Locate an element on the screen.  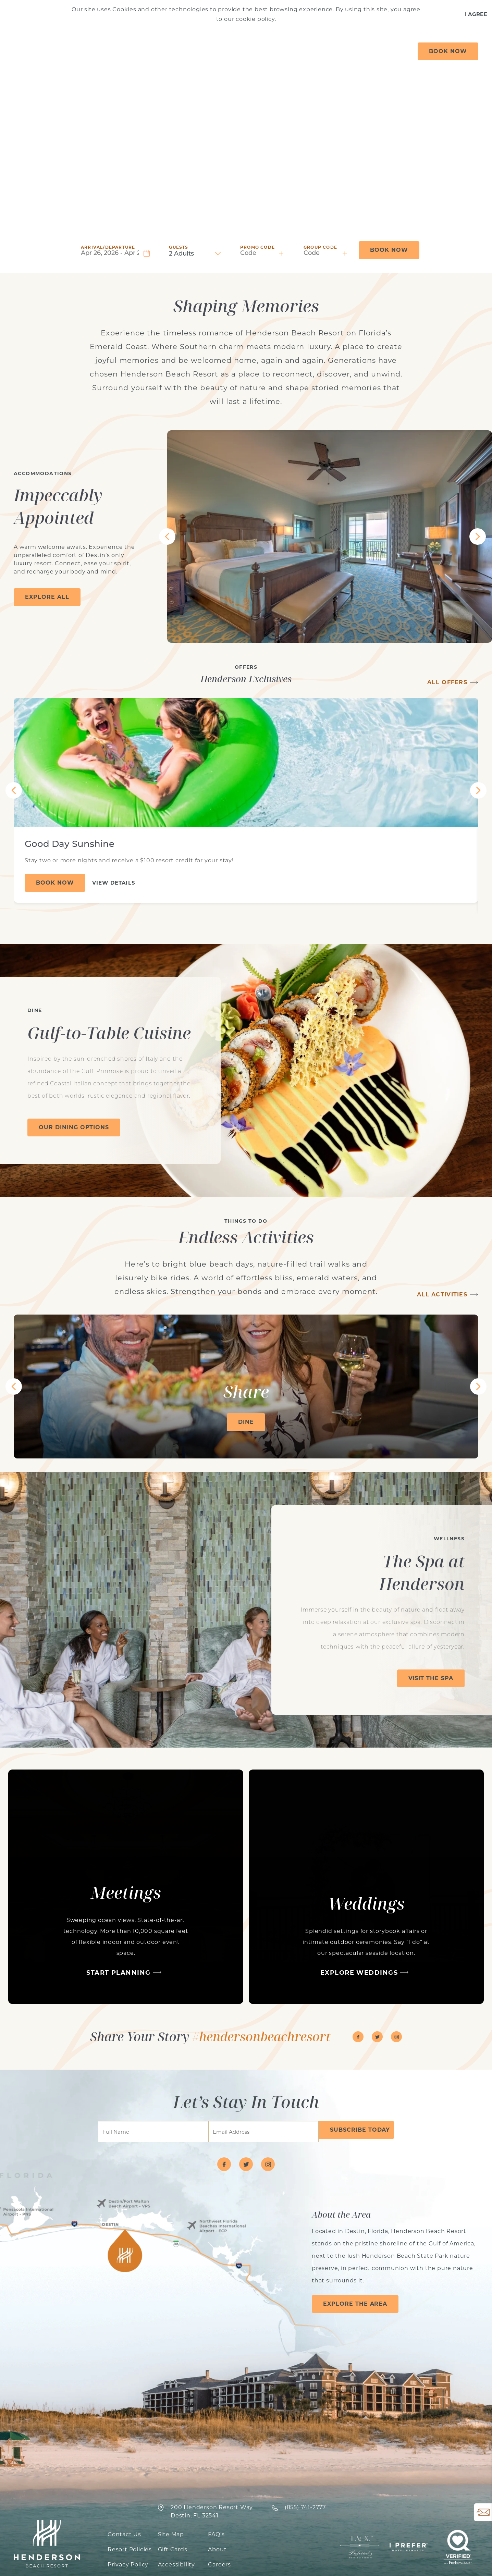
[View Next Tile] is located at coordinates (477, 536).